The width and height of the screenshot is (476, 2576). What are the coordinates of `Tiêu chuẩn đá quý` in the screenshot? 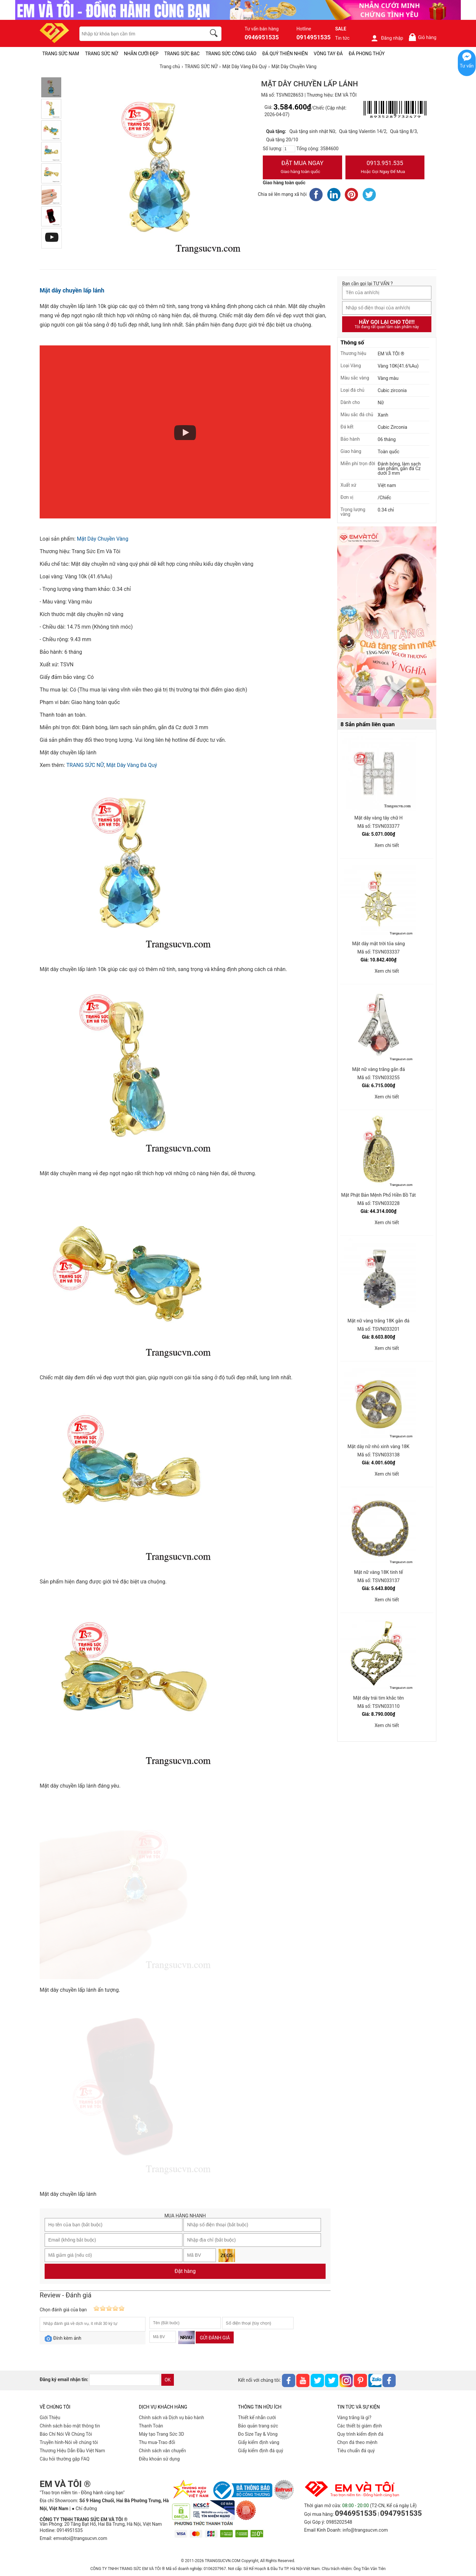 It's located at (356, 2450).